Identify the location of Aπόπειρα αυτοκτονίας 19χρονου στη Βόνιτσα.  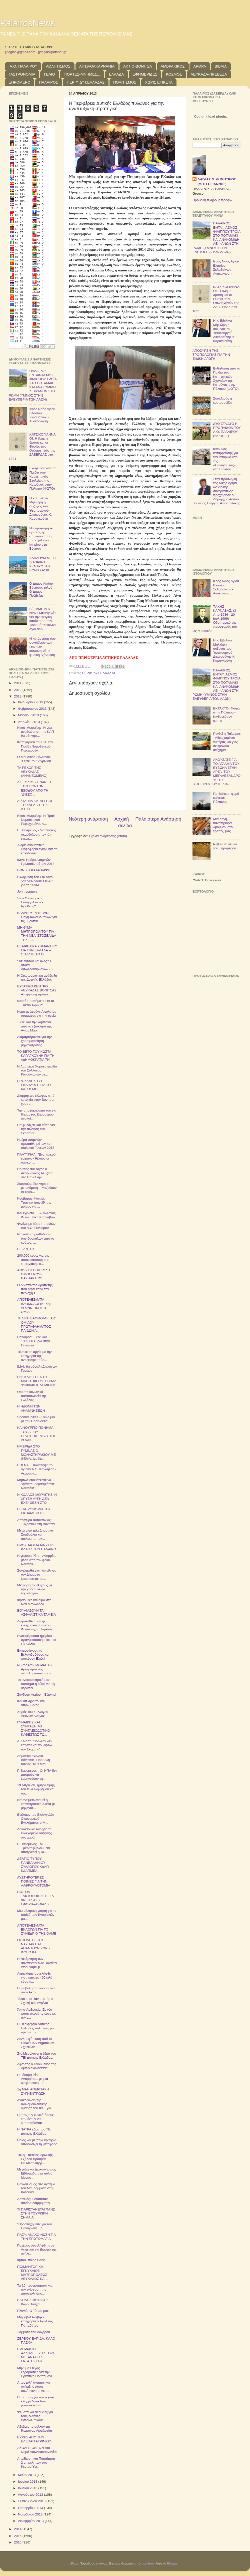
(36, 1522).